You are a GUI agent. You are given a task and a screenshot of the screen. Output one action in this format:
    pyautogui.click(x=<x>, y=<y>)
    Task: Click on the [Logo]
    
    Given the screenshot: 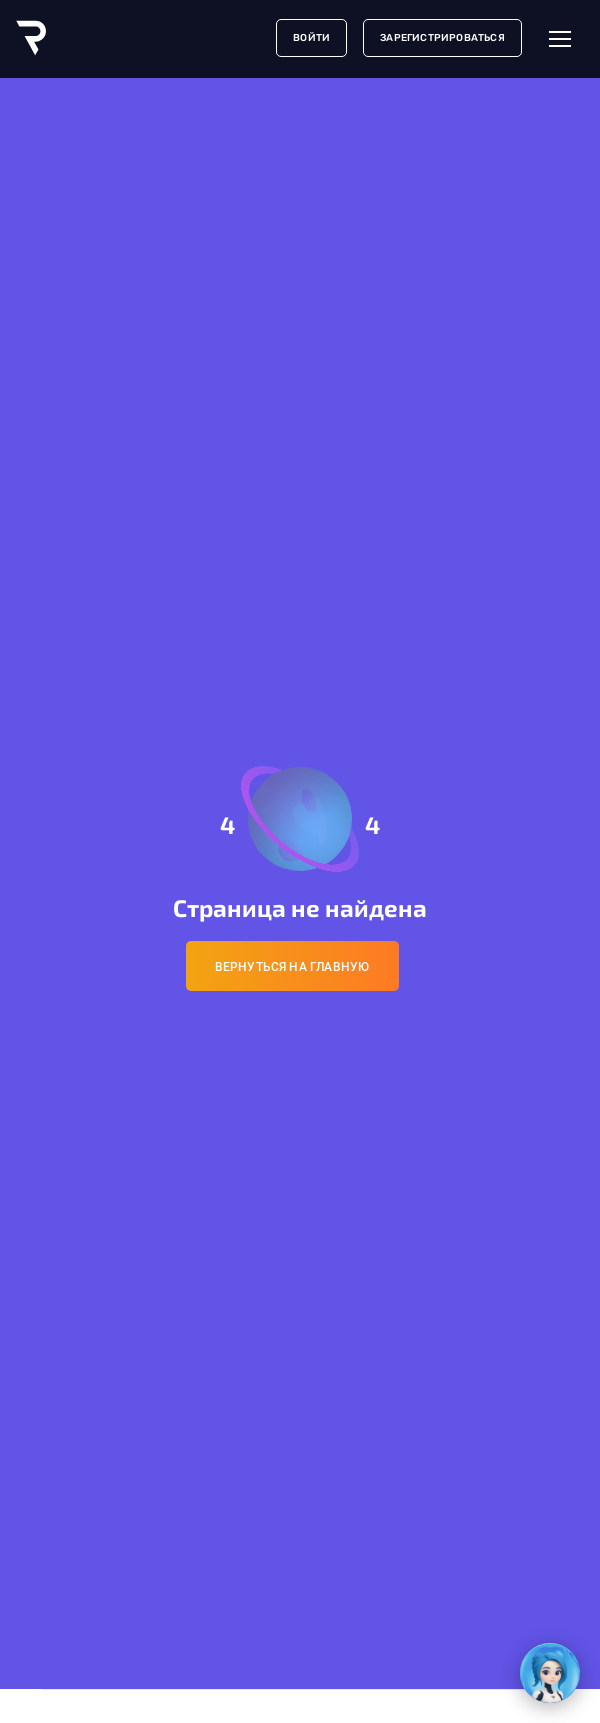 What is the action you would take?
    pyautogui.click(x=31, y=38)
    